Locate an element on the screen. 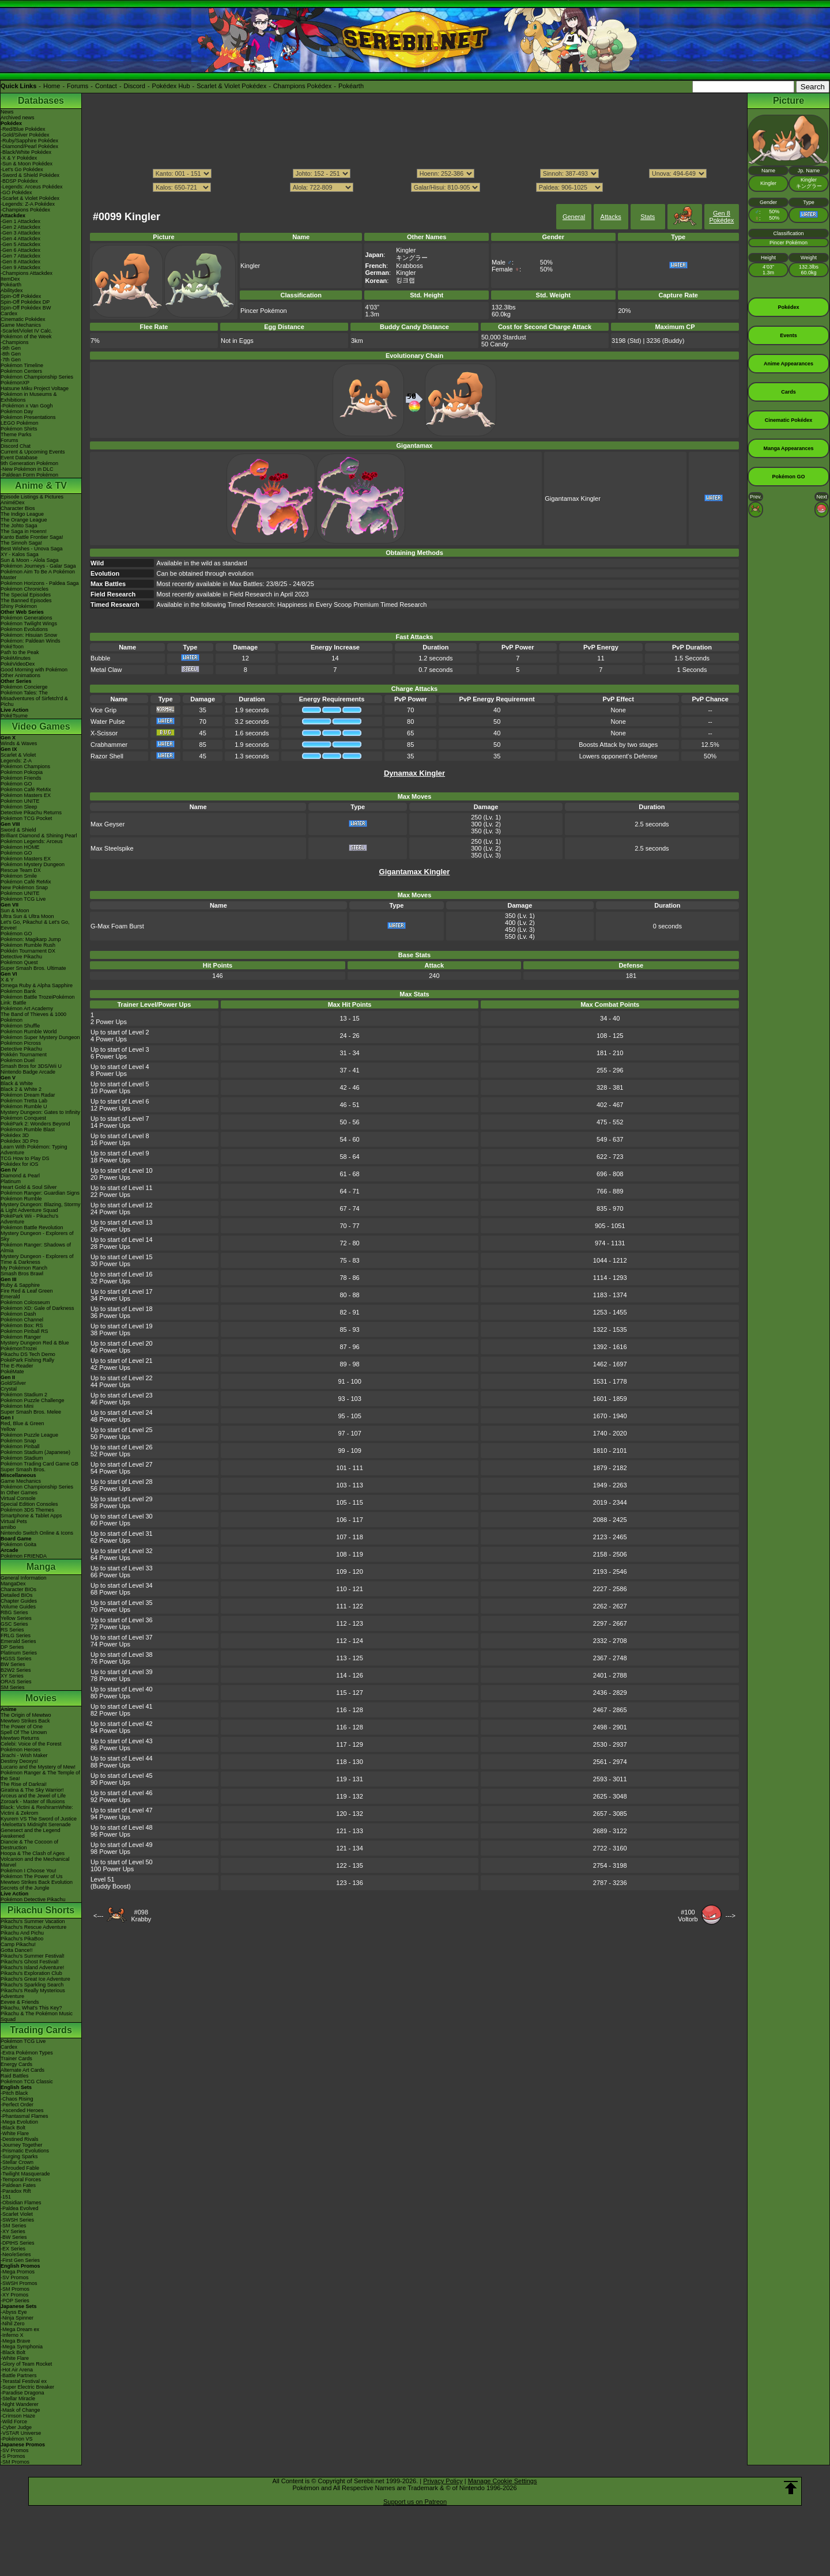 The image size is (830, 2576). Fire Red & Leaf Green is located at coordinates (27, 1291).